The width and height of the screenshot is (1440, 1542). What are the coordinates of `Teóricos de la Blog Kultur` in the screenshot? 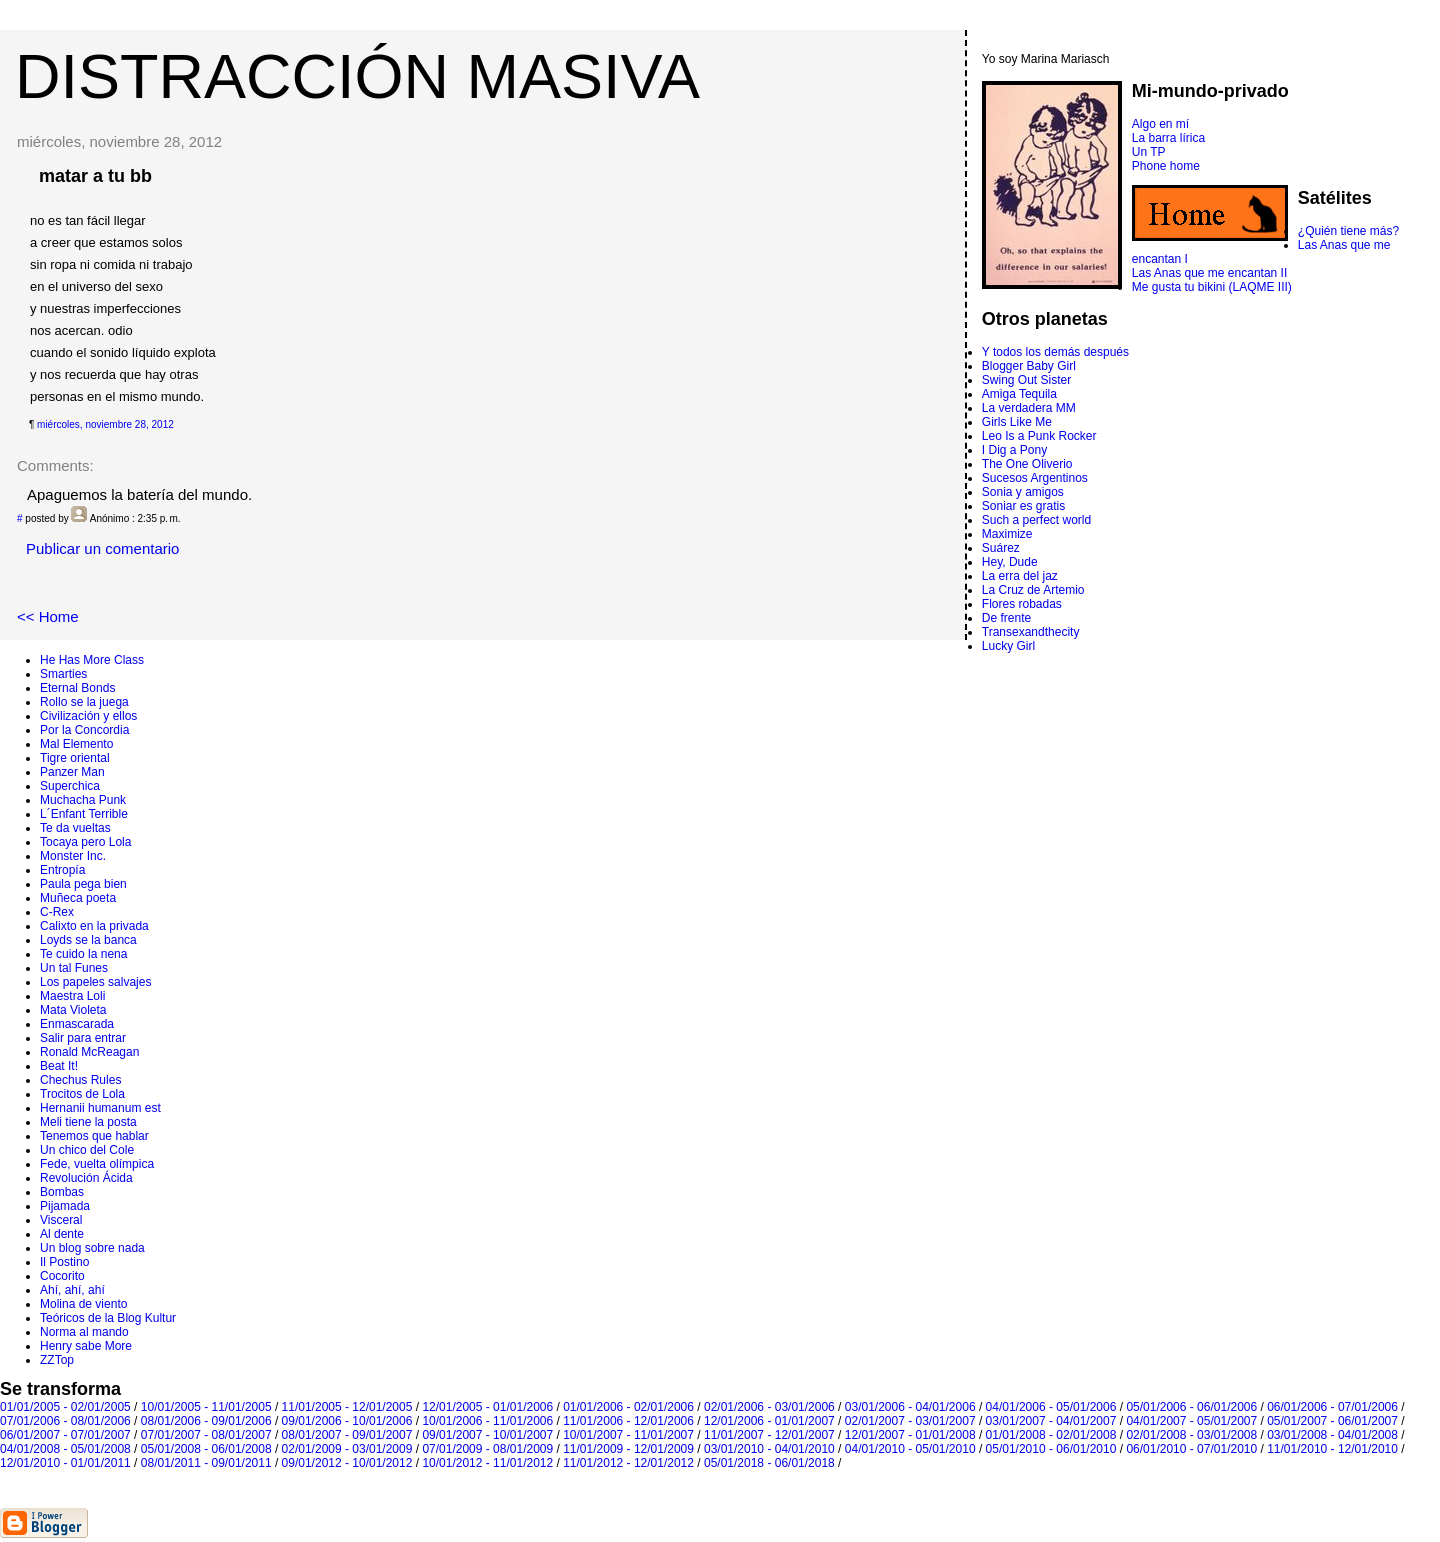 It's located at (108, 1318).